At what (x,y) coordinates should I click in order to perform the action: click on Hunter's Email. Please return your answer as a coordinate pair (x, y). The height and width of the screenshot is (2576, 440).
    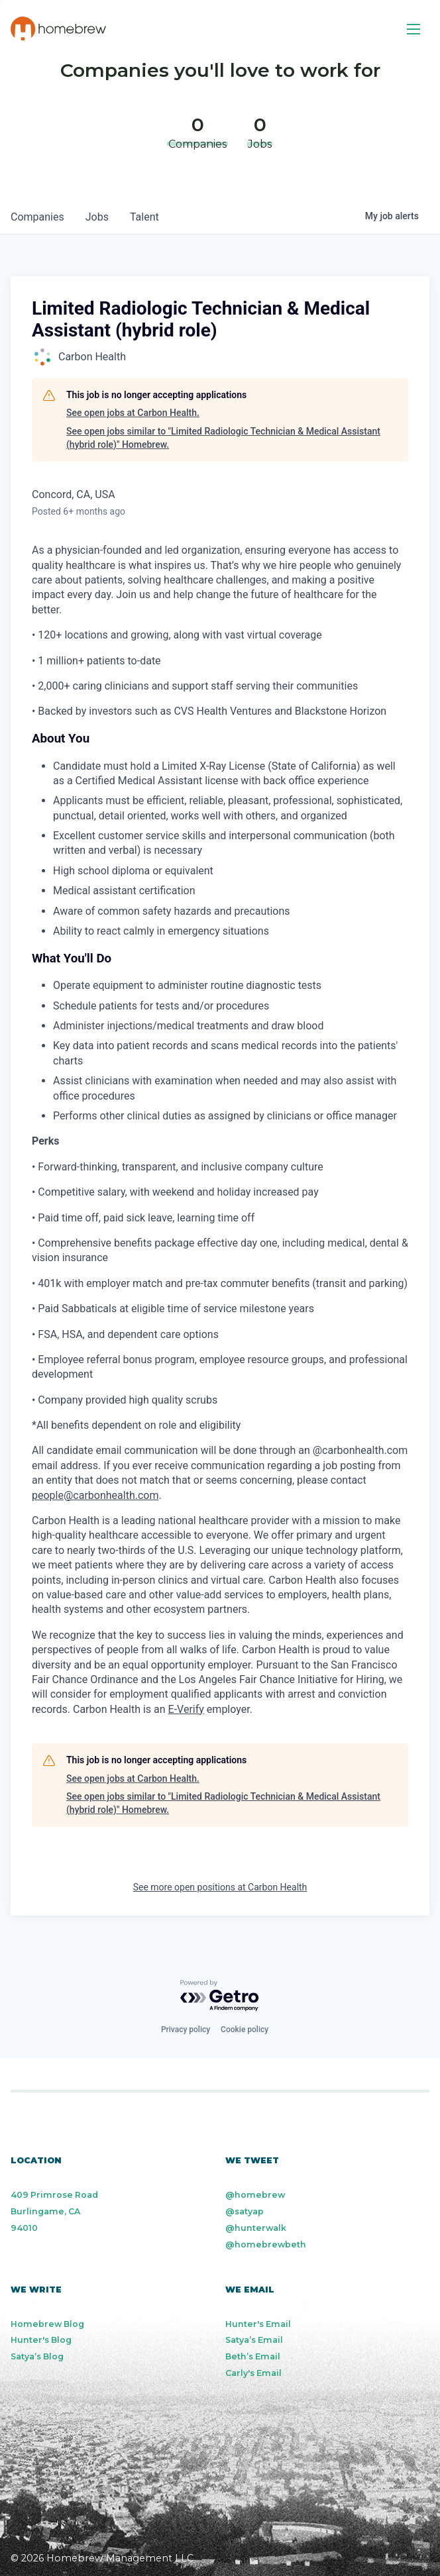
    Looking at the image, I should click on (258, 2324).